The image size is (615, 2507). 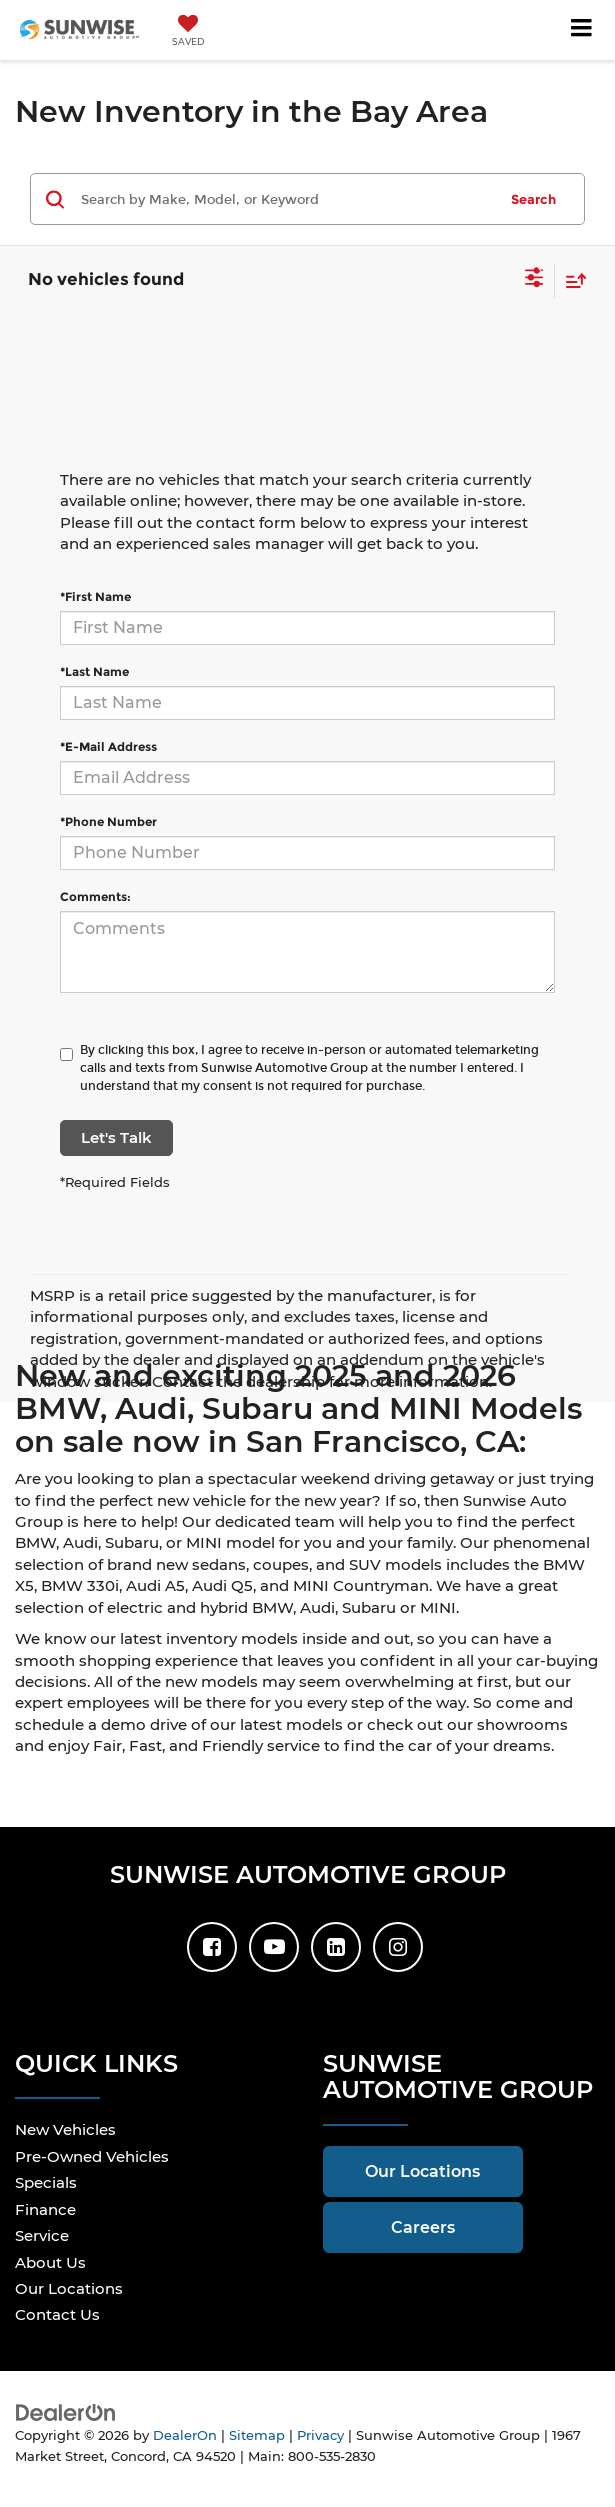 I want to click on Contact Us, so click(x=57, y=2314).